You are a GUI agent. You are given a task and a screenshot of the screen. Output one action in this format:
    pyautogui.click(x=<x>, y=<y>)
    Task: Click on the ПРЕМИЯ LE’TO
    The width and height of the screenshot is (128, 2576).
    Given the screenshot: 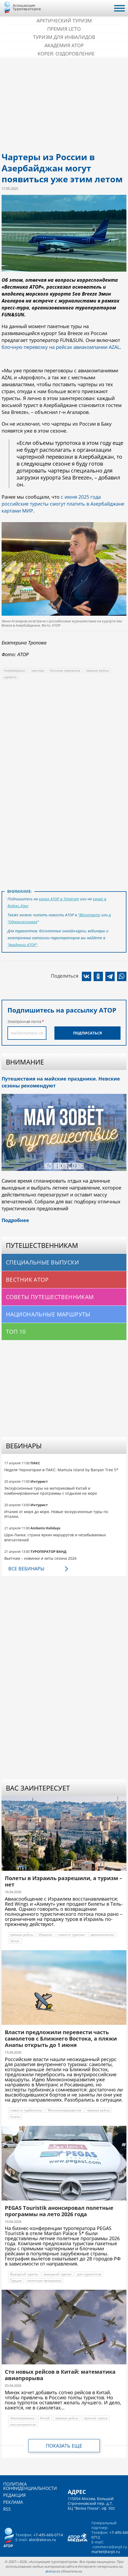 What is the action you would take?
    pyautogui.click(x=64, y=29)
    